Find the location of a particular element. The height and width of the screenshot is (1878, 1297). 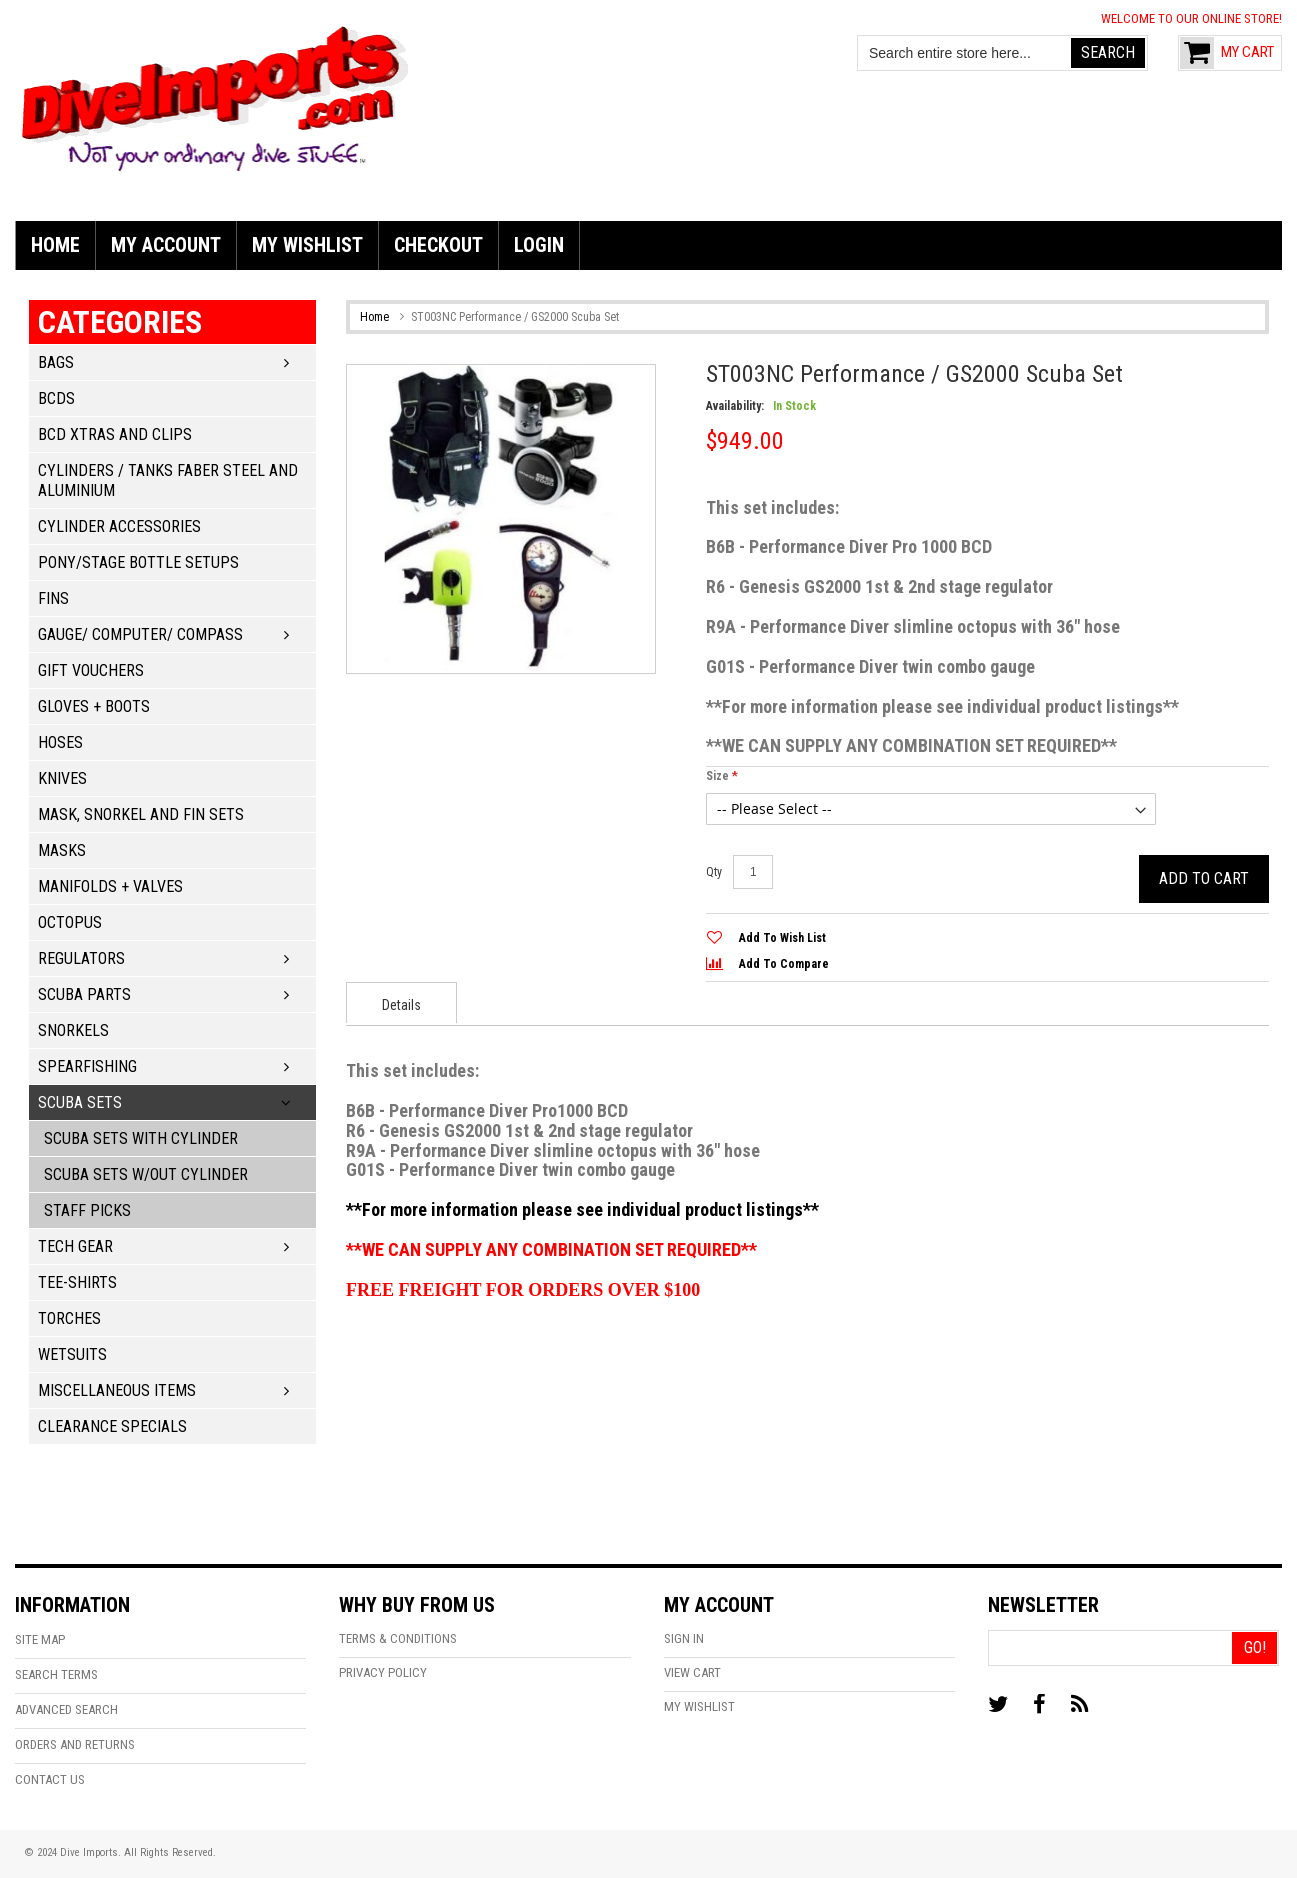

Tech Gear is located at coordinates (75, 1246).